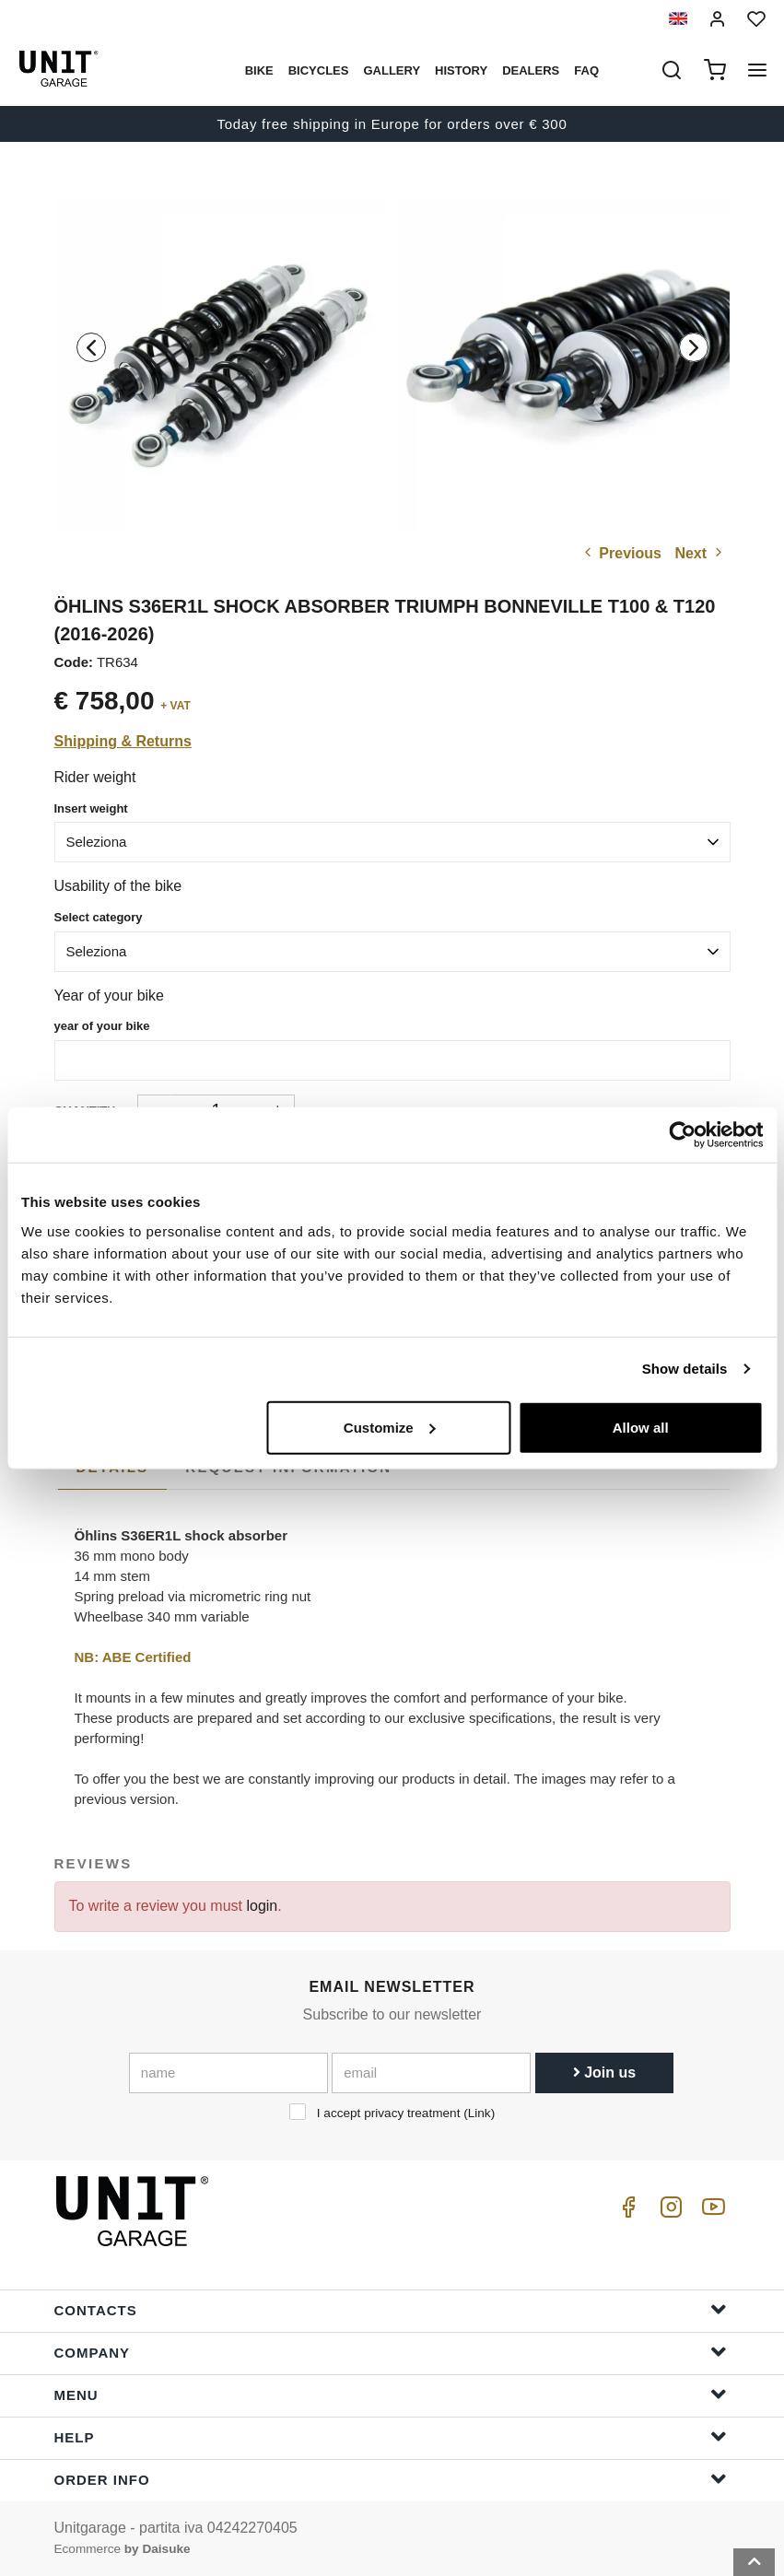  What do you see at coordinates (390, 2436) in the screenshot?
I see `Help` at bounding box center [390, 2436].